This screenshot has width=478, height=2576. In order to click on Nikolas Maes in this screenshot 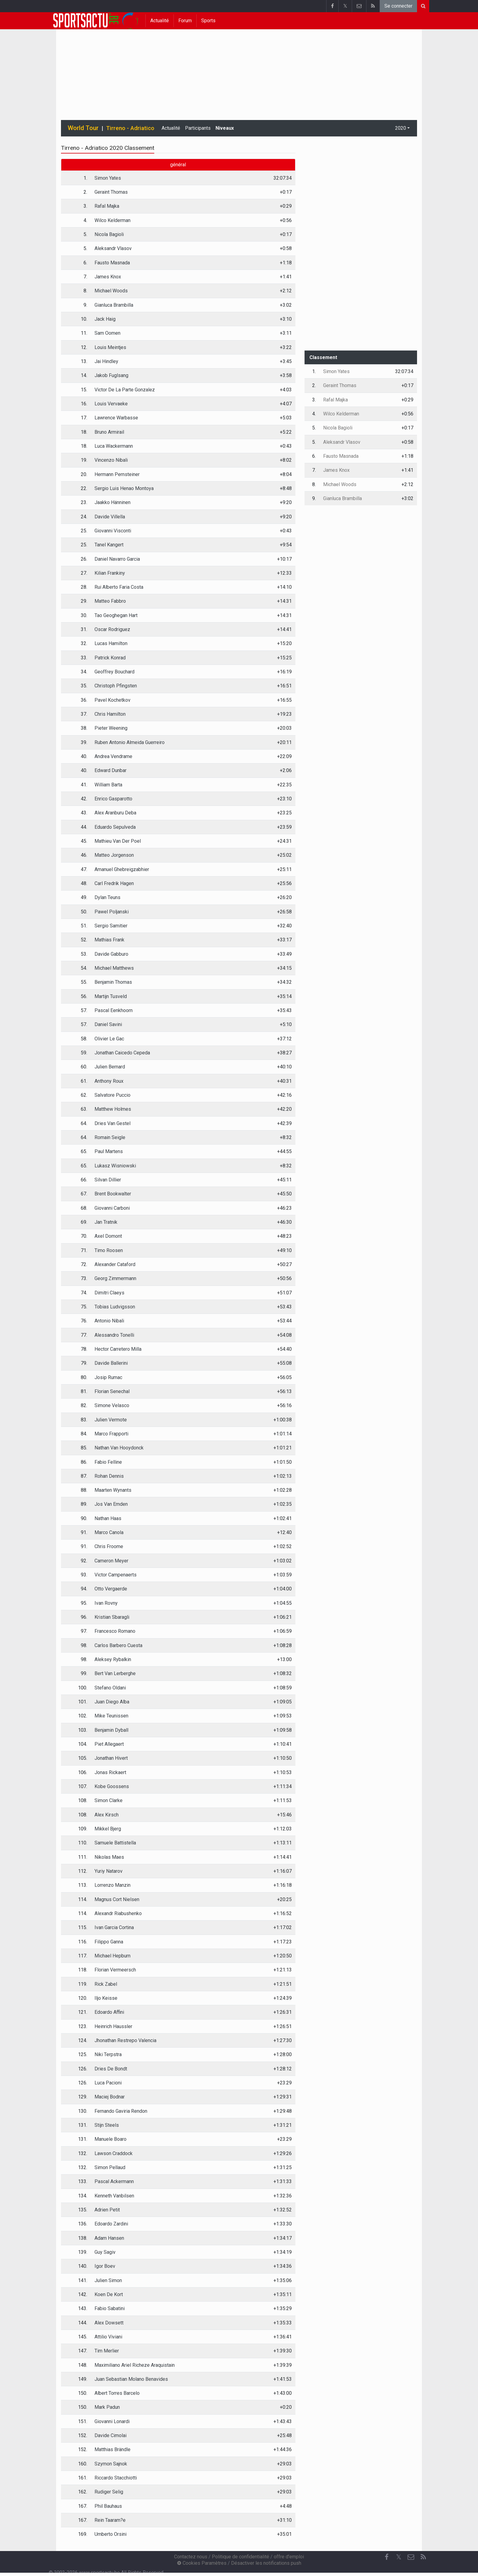, I will do `click(109, 1857)`.